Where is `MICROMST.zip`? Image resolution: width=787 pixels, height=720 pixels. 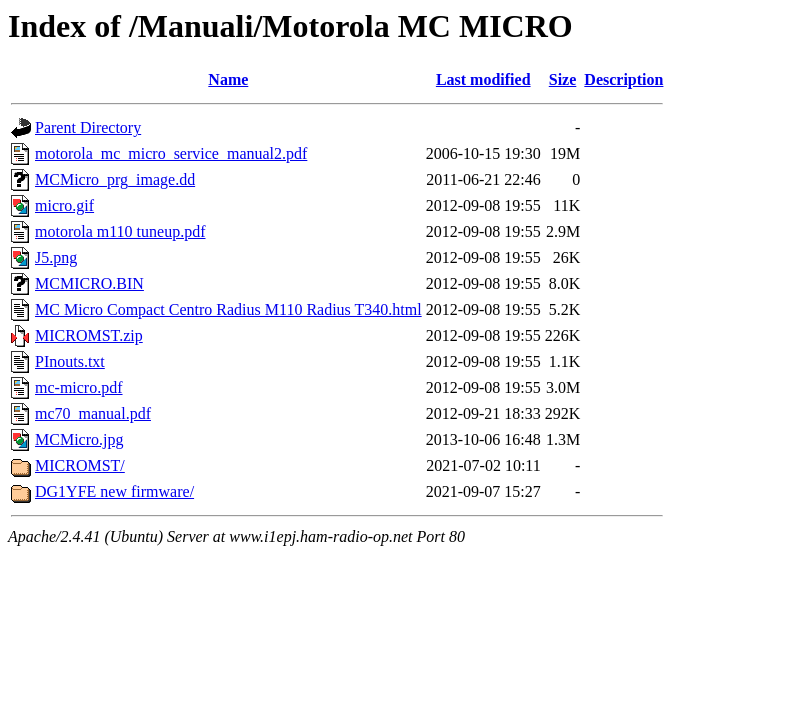
MICROMST.zip is located at coordinates (89, 335).